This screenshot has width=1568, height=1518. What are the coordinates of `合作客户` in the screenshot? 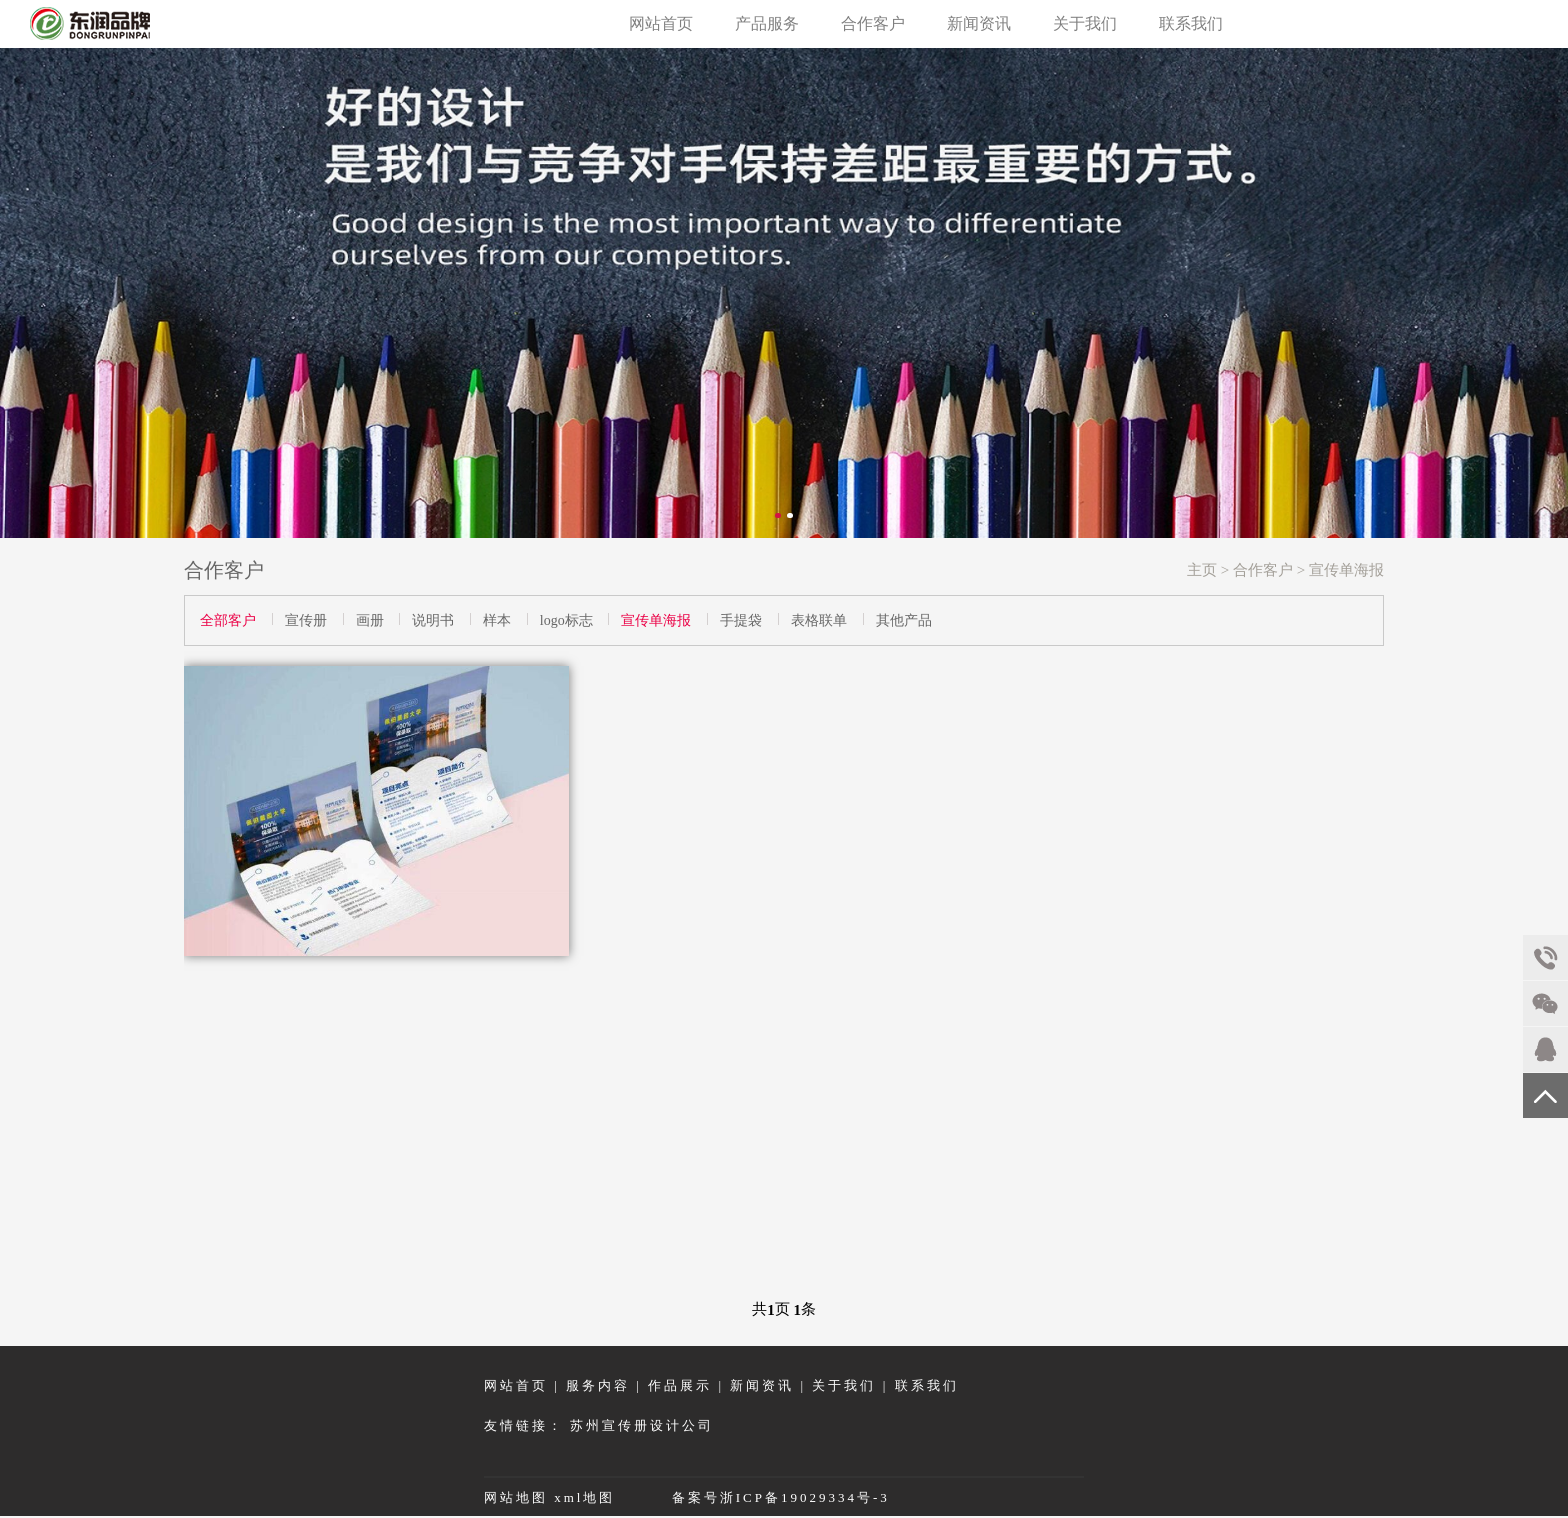 It's located at (873, 23).